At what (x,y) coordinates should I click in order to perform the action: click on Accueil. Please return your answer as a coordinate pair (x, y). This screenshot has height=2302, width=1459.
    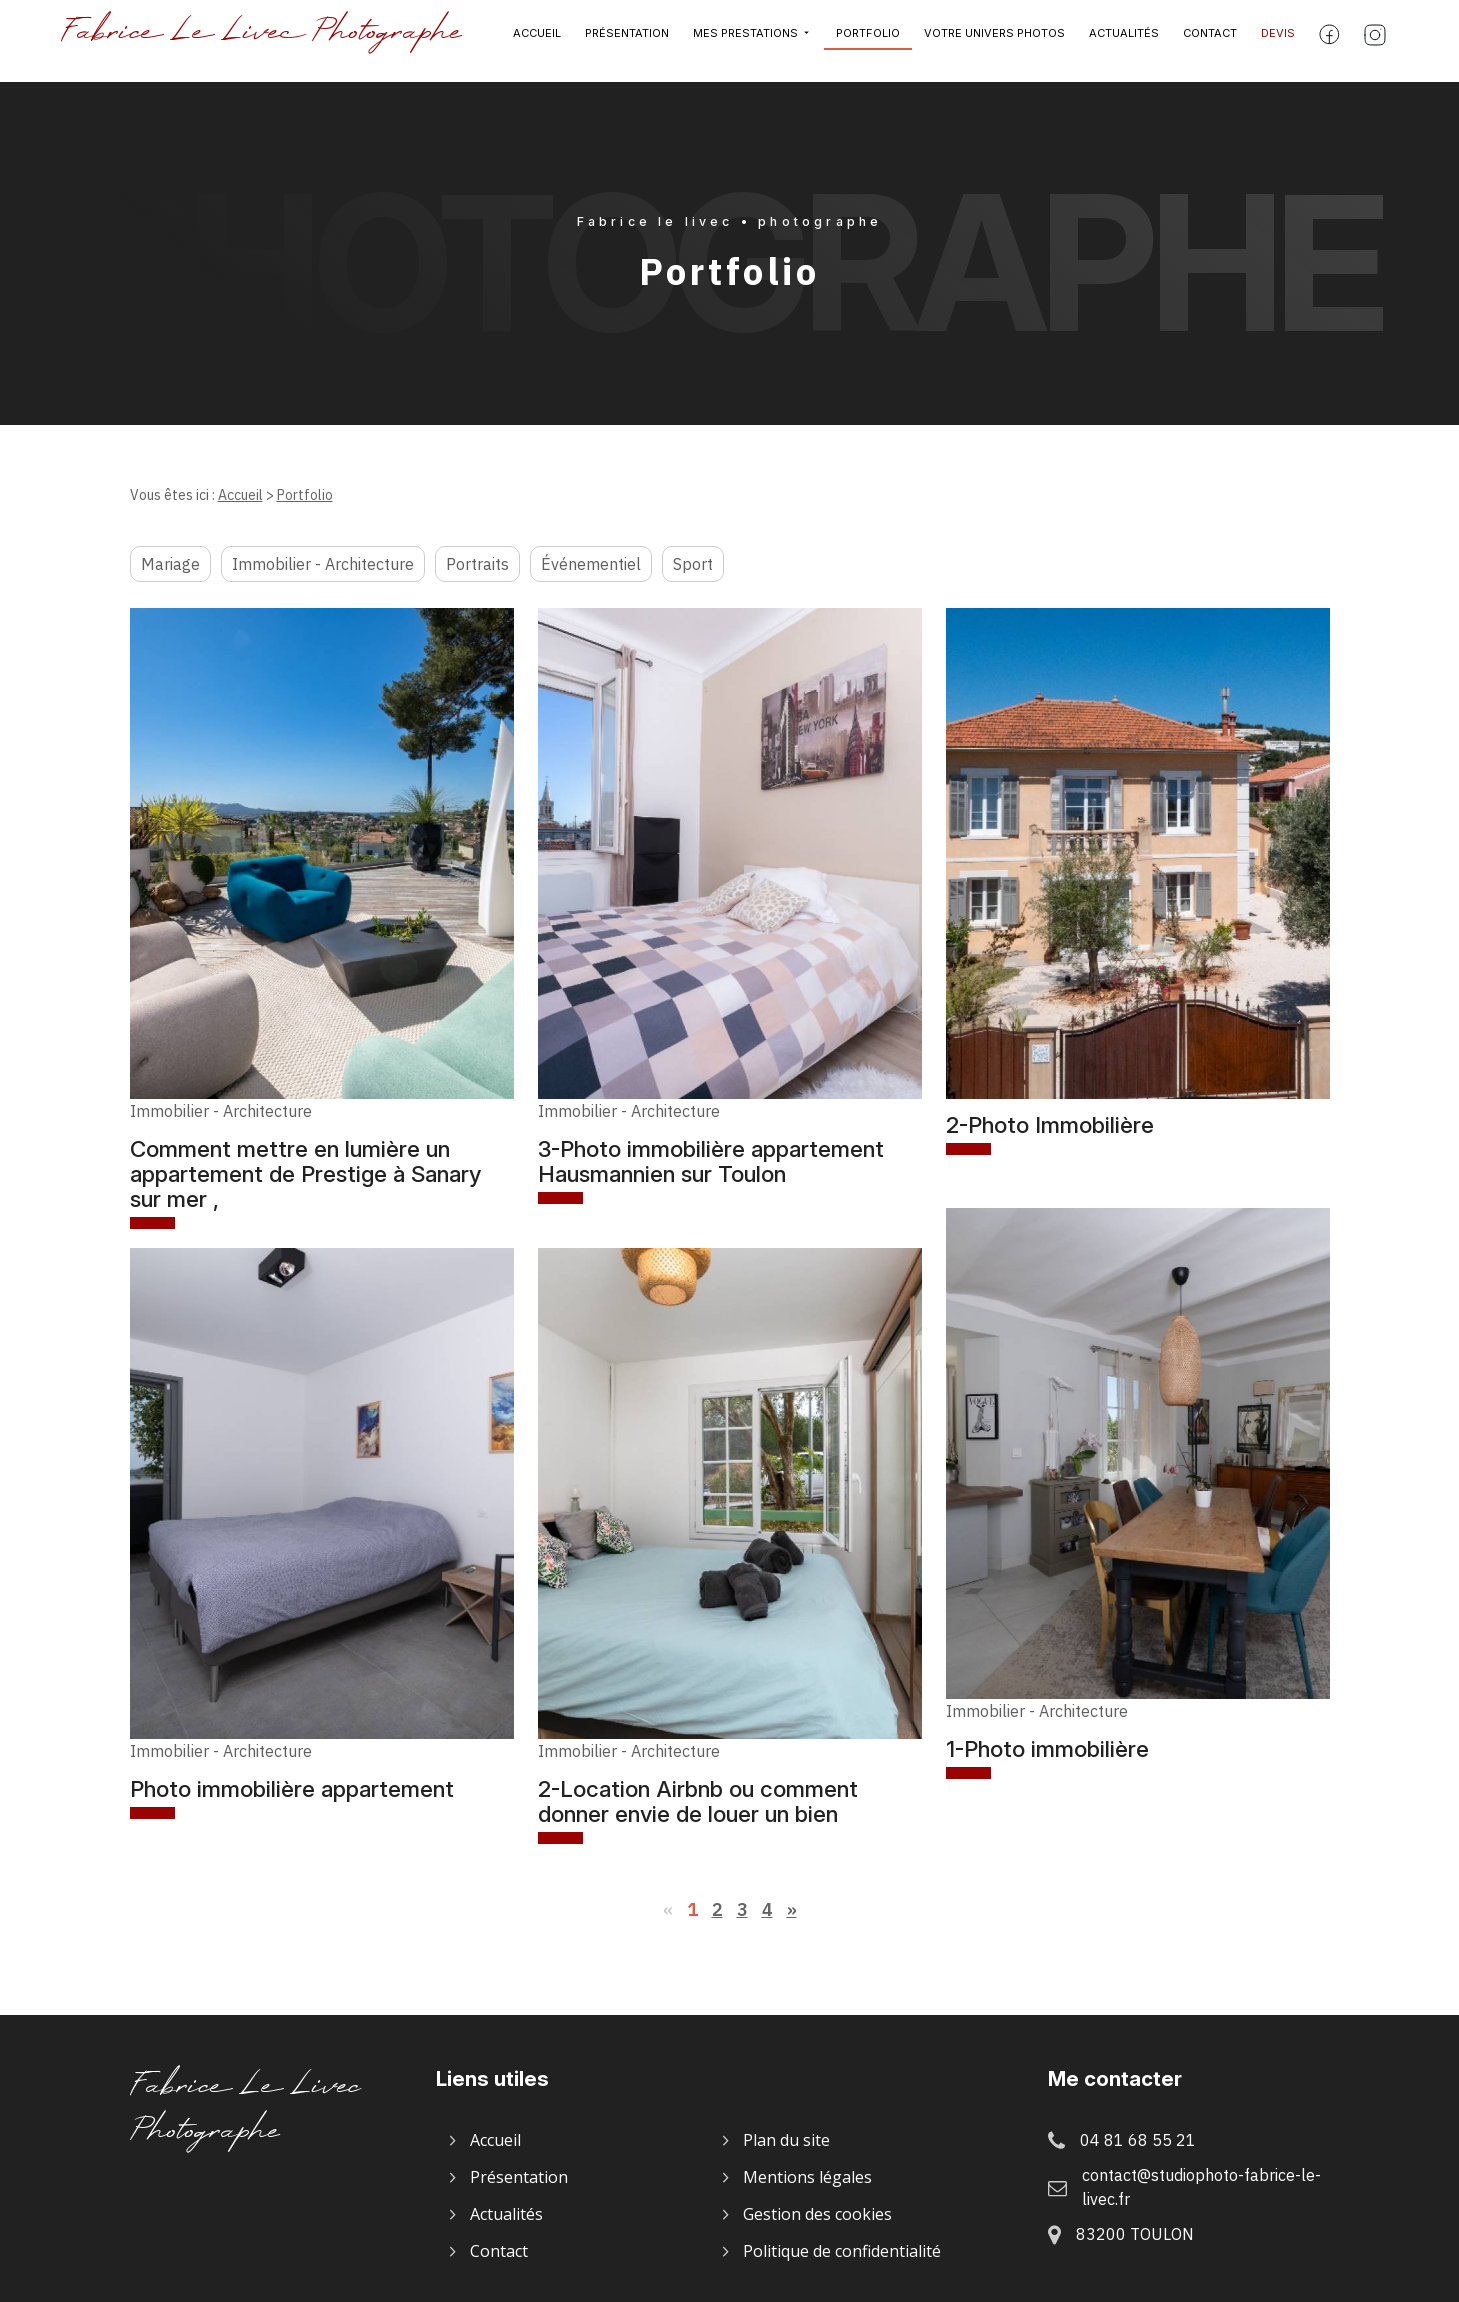
    Looking at the image, I should click on (537, 41).